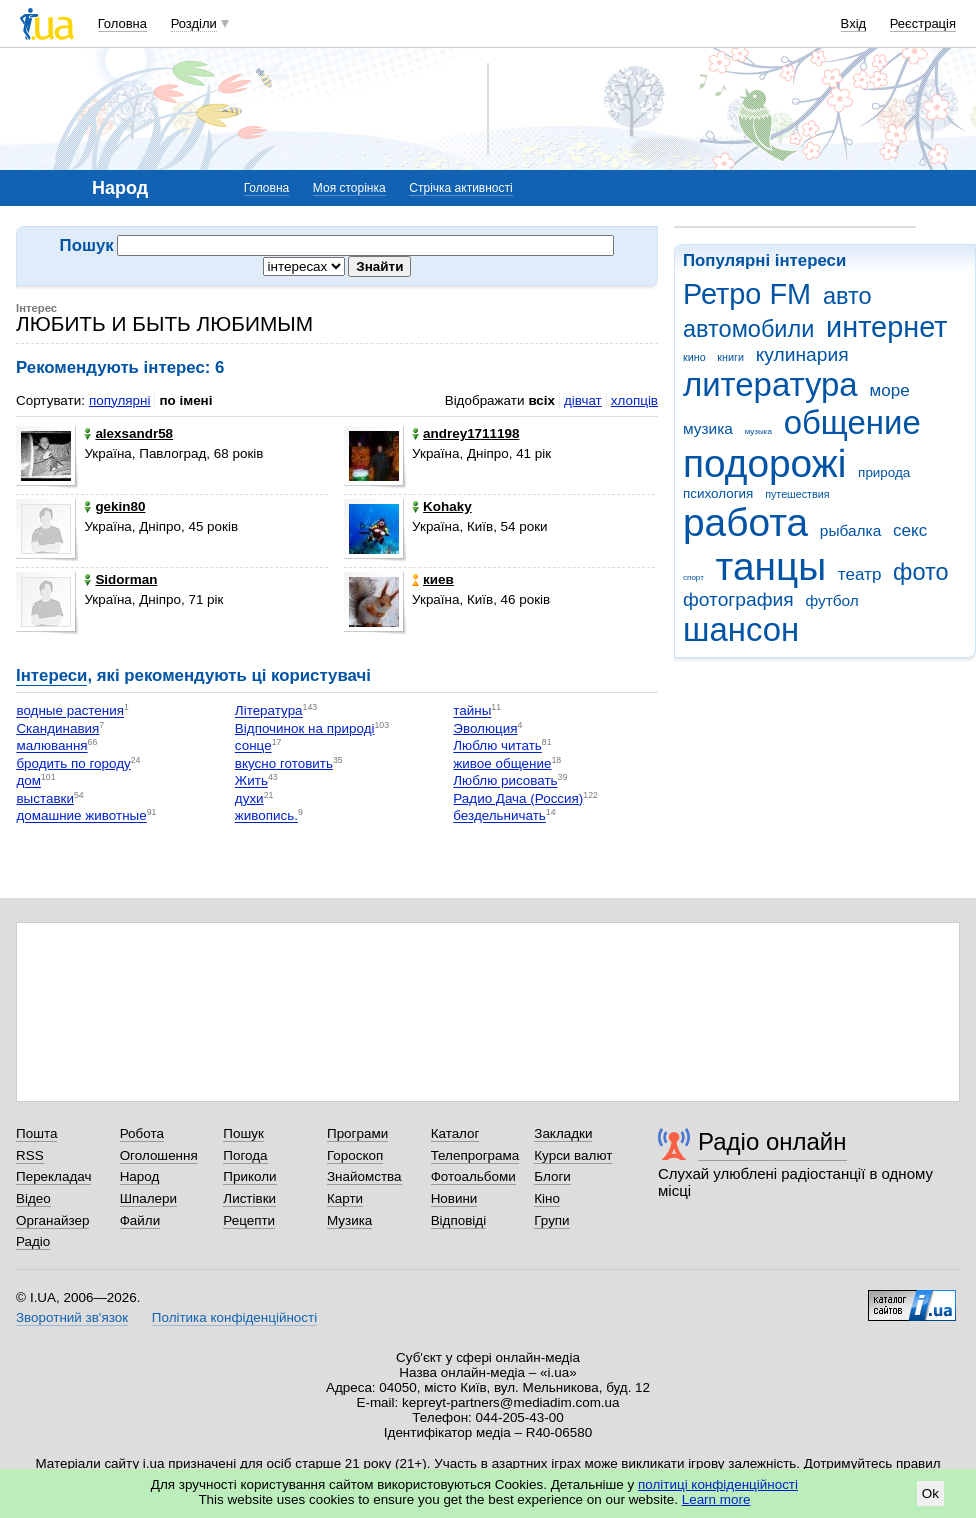 The width and height of the screenshot is (976, 1518). Describe the element at coordinates (355, 1155) in the screenshot. I see `Гороскоп` at that location.